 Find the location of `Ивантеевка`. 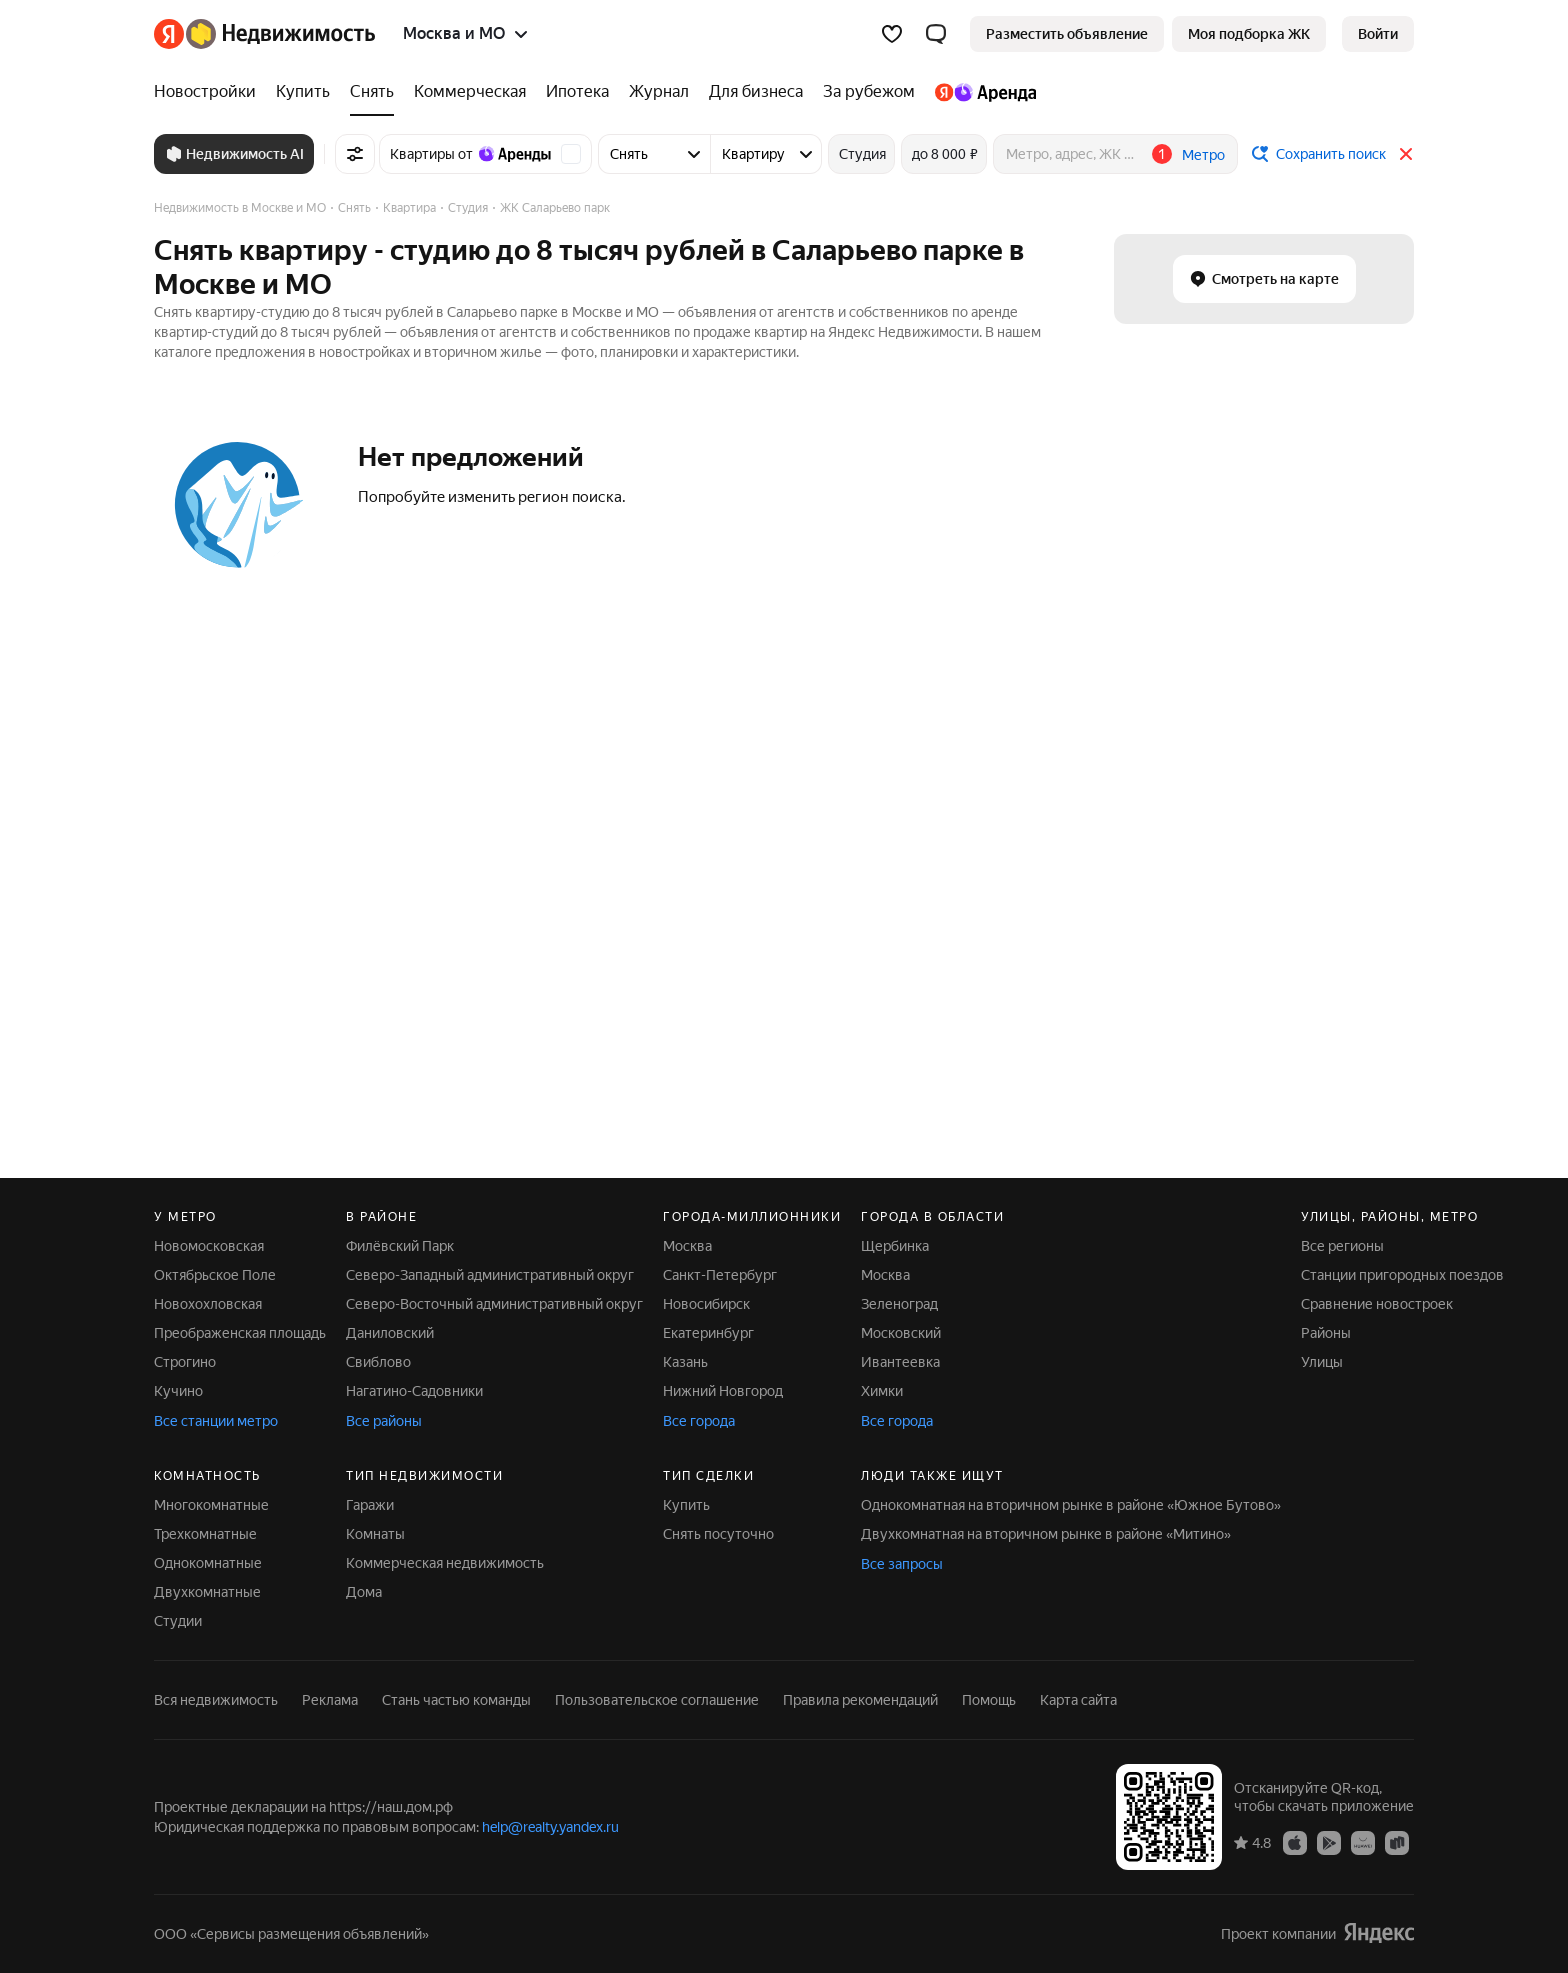

Ивантеевка is located at coordinates (900, 1362).